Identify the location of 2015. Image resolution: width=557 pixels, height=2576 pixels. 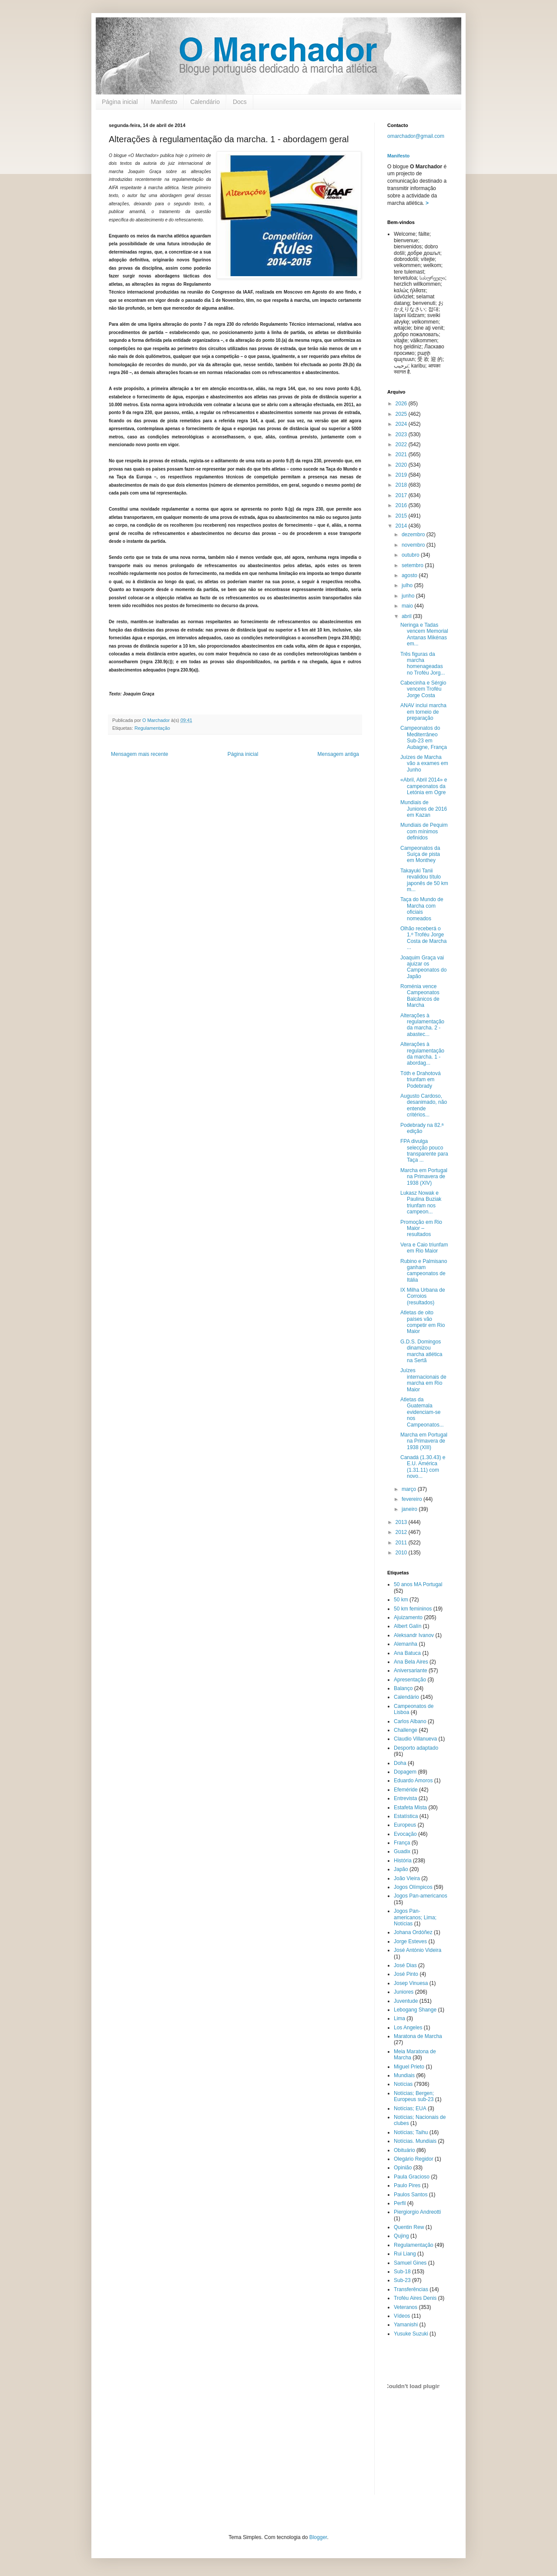
(402, 516).